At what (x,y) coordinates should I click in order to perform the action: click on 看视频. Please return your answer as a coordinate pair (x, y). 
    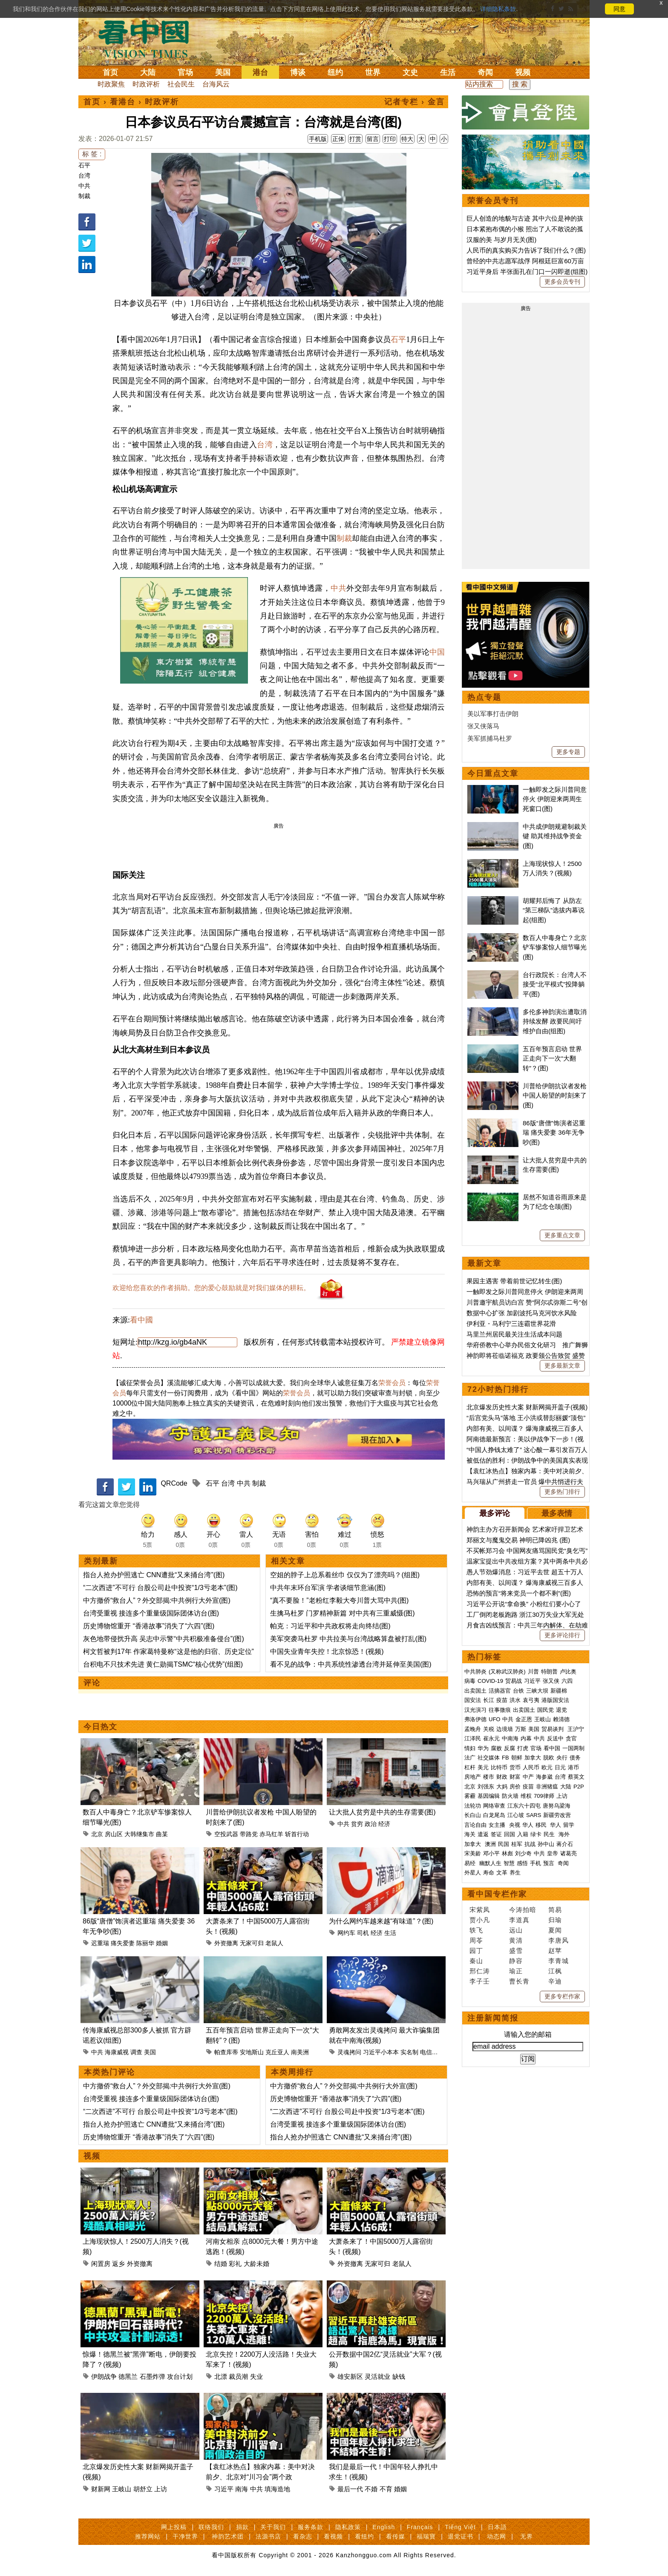
    Looking at the image, I should click on (333, 2536).